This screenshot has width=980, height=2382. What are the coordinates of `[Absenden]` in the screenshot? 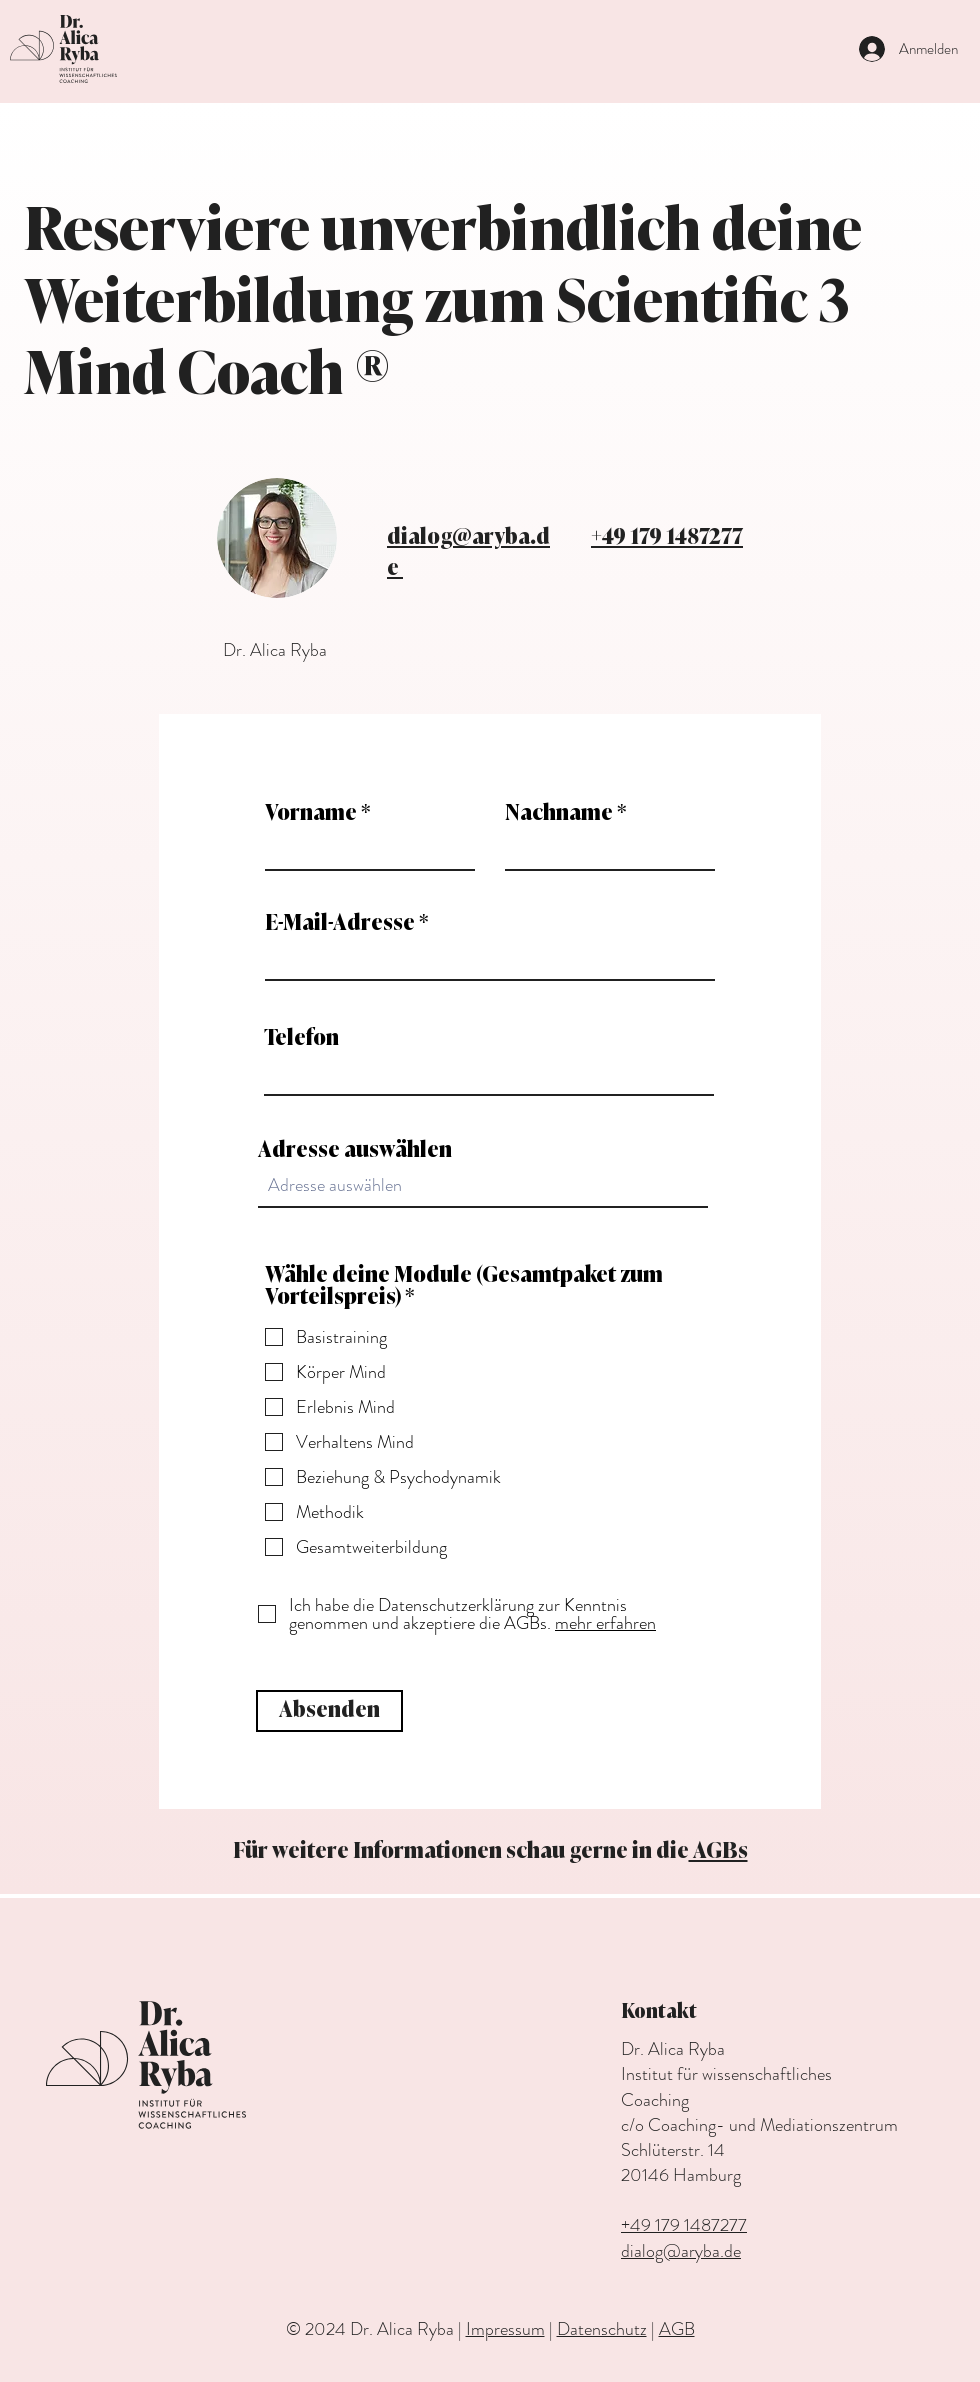 It's located at (329, 1711).